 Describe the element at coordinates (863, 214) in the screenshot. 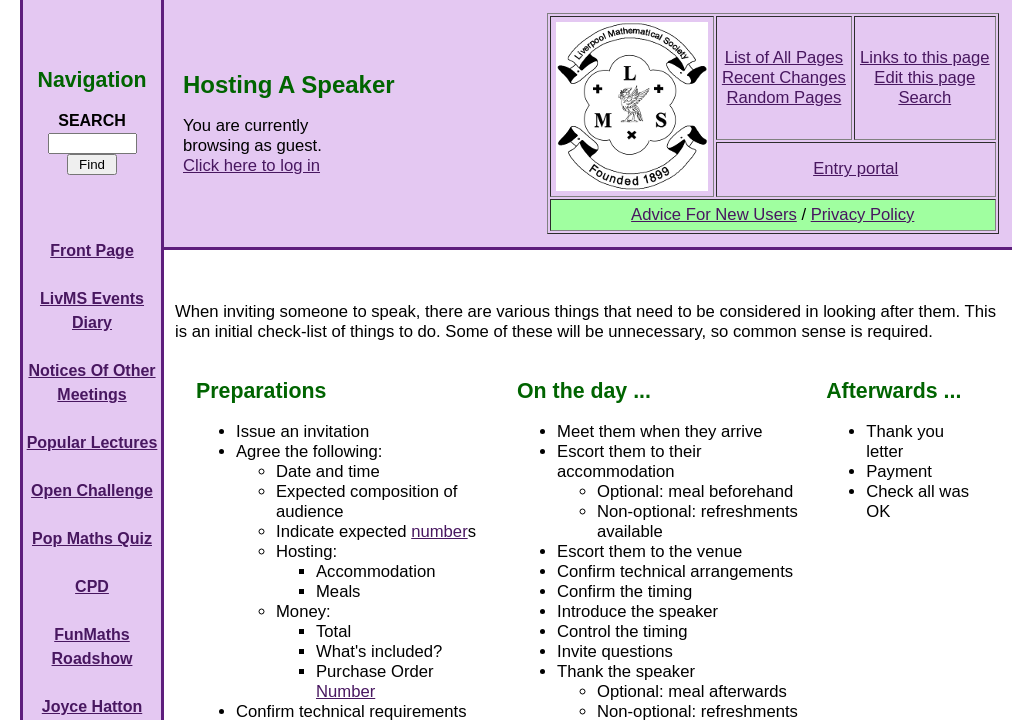

I see `Privacy Policy` at that location.